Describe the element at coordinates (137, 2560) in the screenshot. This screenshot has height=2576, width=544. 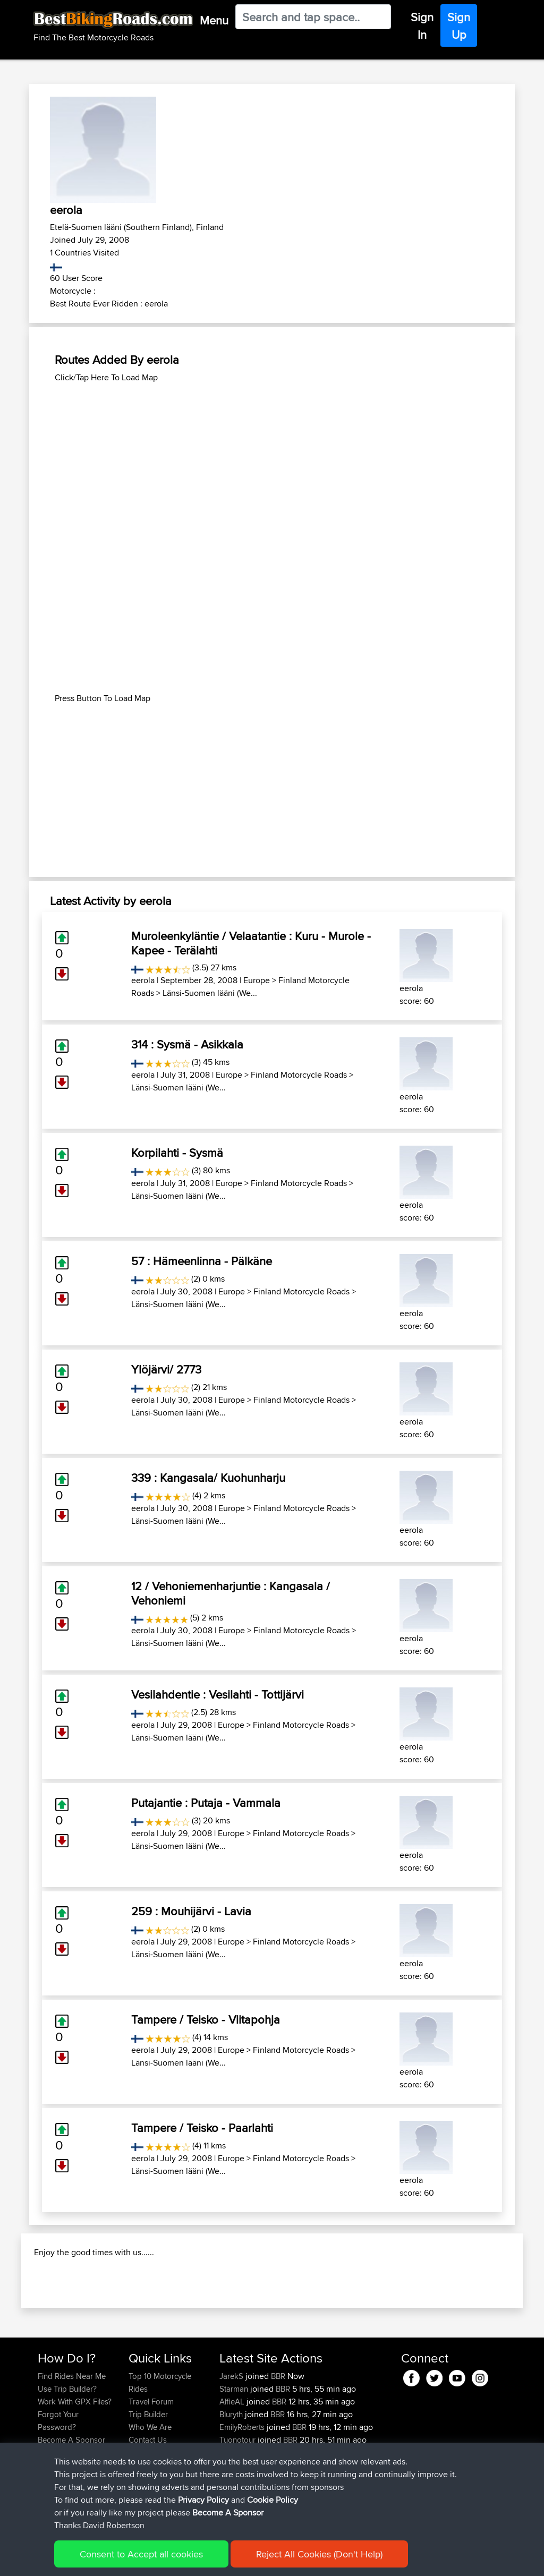
I see `Sitemap` at that location.